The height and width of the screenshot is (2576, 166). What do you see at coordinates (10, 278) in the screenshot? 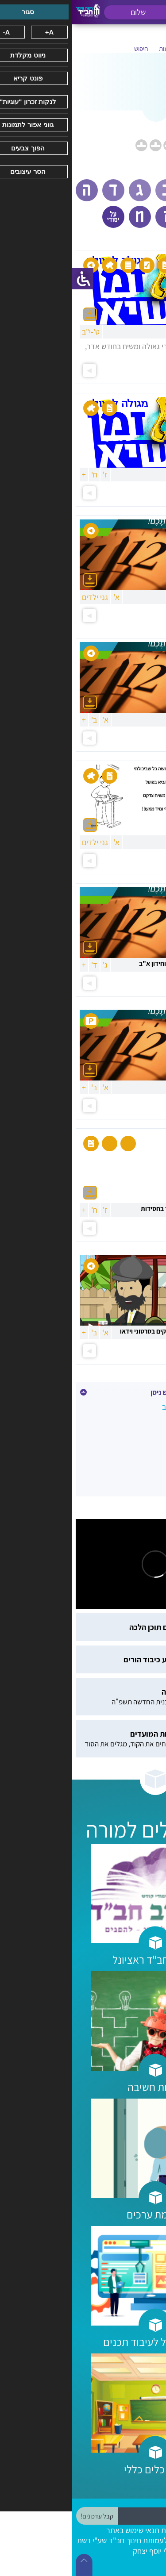
I see `[סרגל צד של עוזר נגישות]` at bounding box center [10, 278].